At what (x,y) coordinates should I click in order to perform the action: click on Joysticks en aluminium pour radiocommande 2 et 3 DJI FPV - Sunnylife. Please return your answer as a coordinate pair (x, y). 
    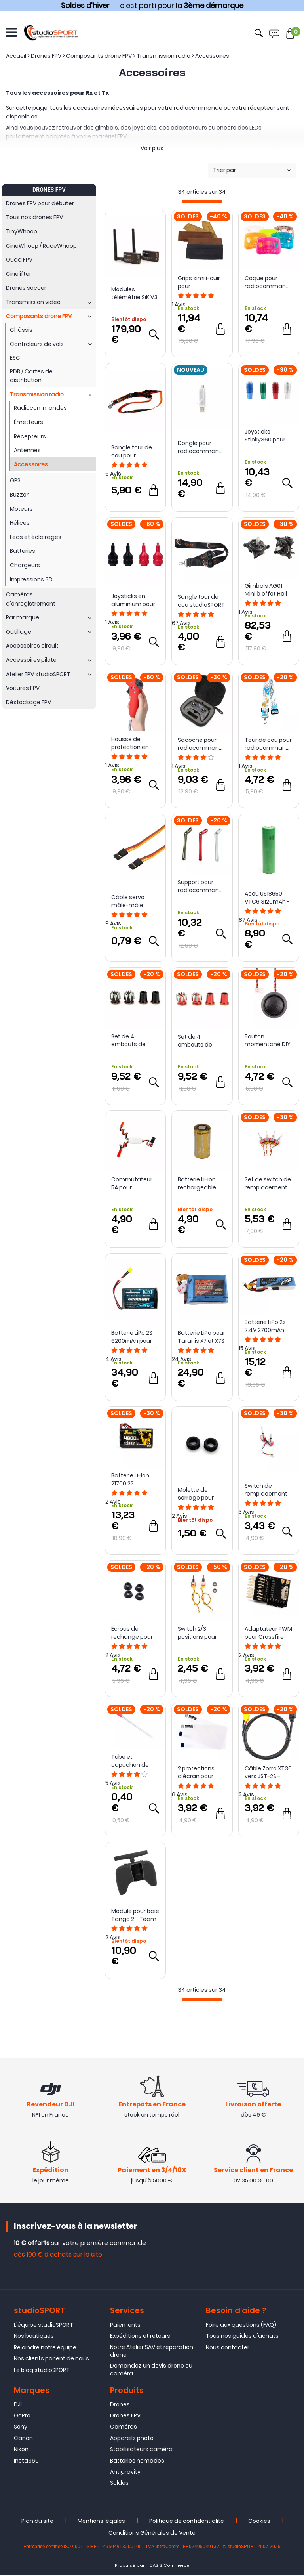
    Looking at the image, I should click on (135, 600).